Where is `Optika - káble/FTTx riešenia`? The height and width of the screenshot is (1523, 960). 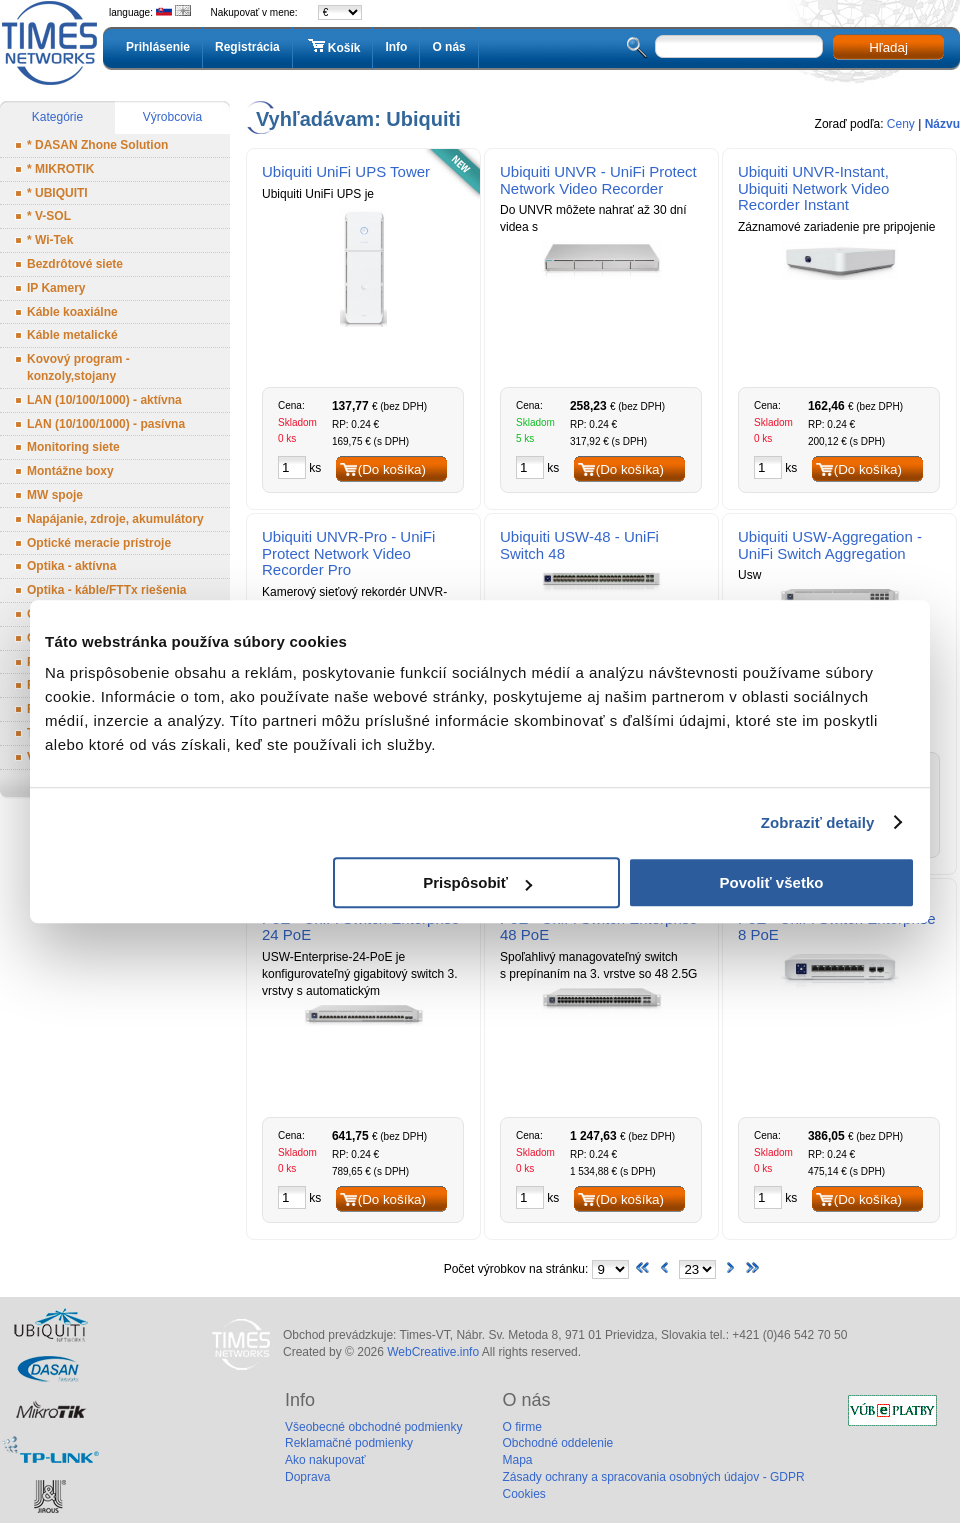 Optika - káble/FTTx riešenia is located at coordinates (106, 590).